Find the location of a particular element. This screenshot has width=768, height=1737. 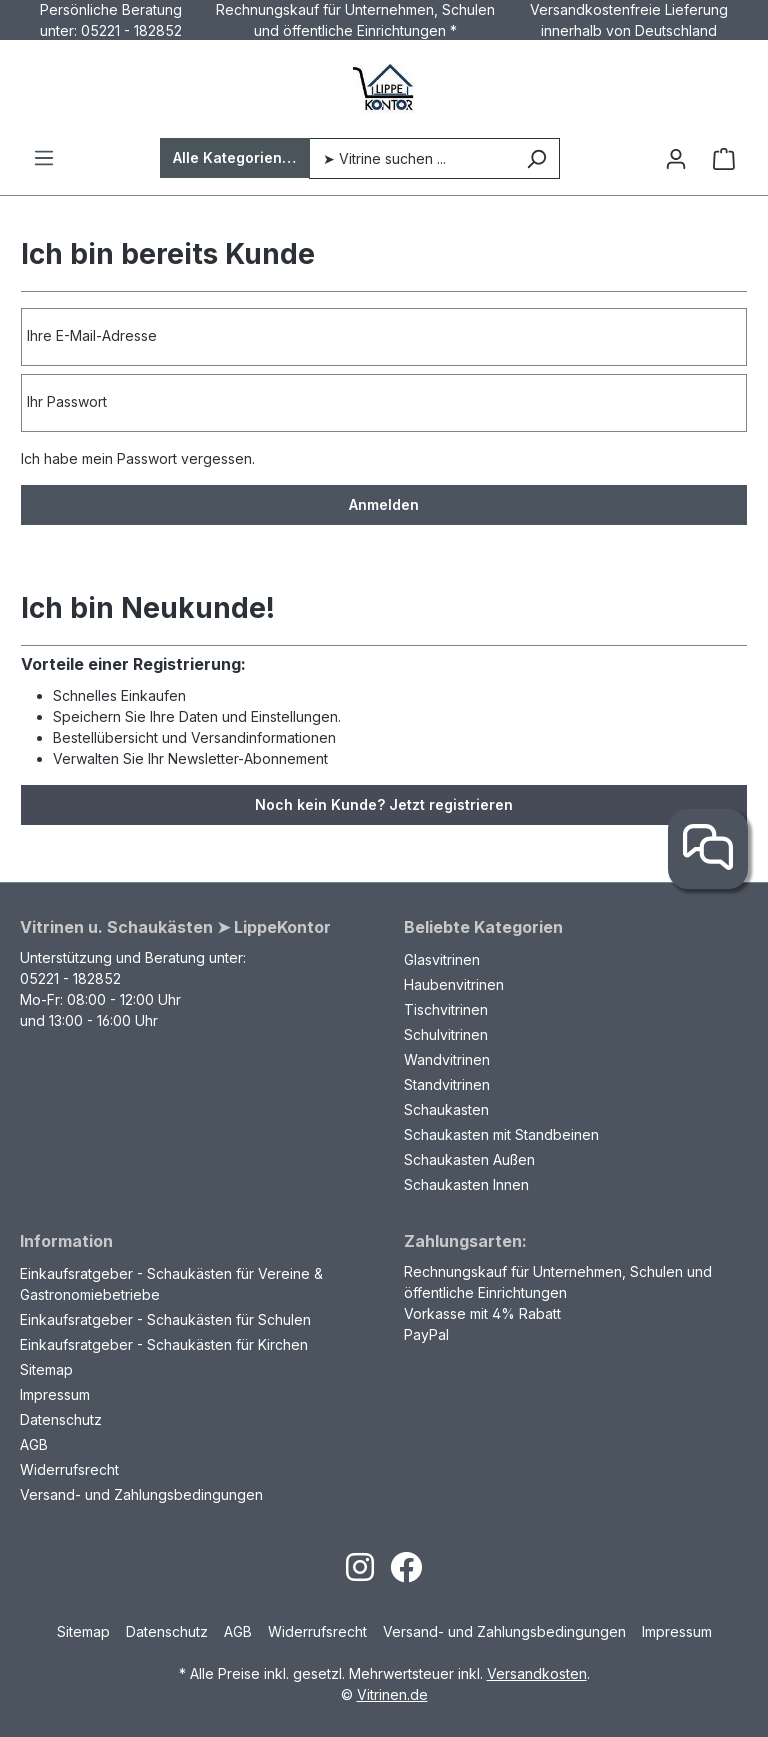

[Suchen] is located at coordinates (536, 158).